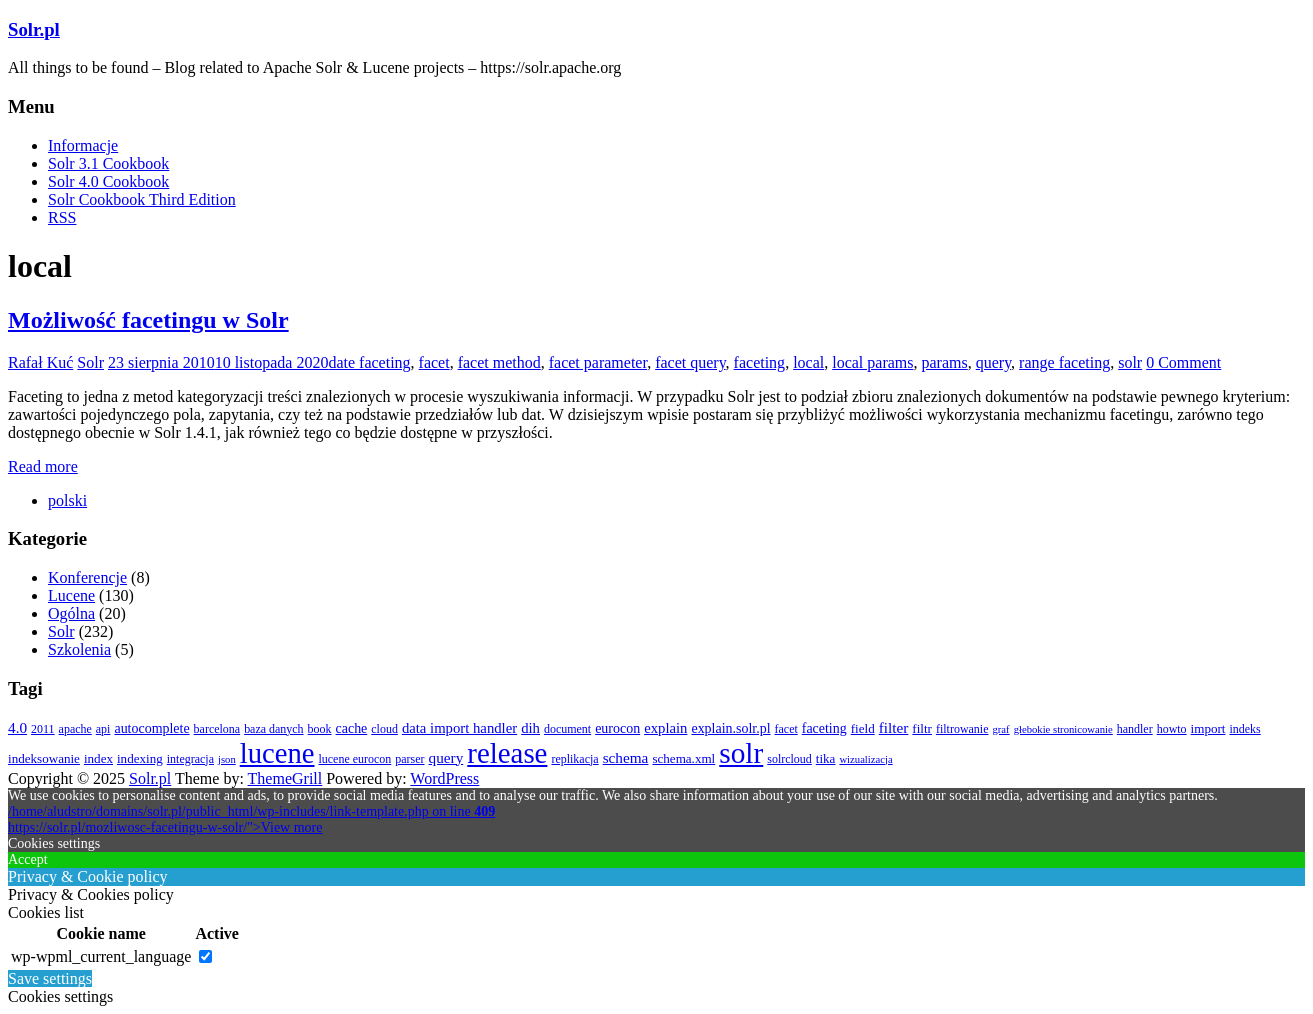 This screenshot has width=1313, height=1014. Describe the element at coordinates (190, 759) in the screenshot. I see `integracja [integracja (3 elementy)]` at that location.